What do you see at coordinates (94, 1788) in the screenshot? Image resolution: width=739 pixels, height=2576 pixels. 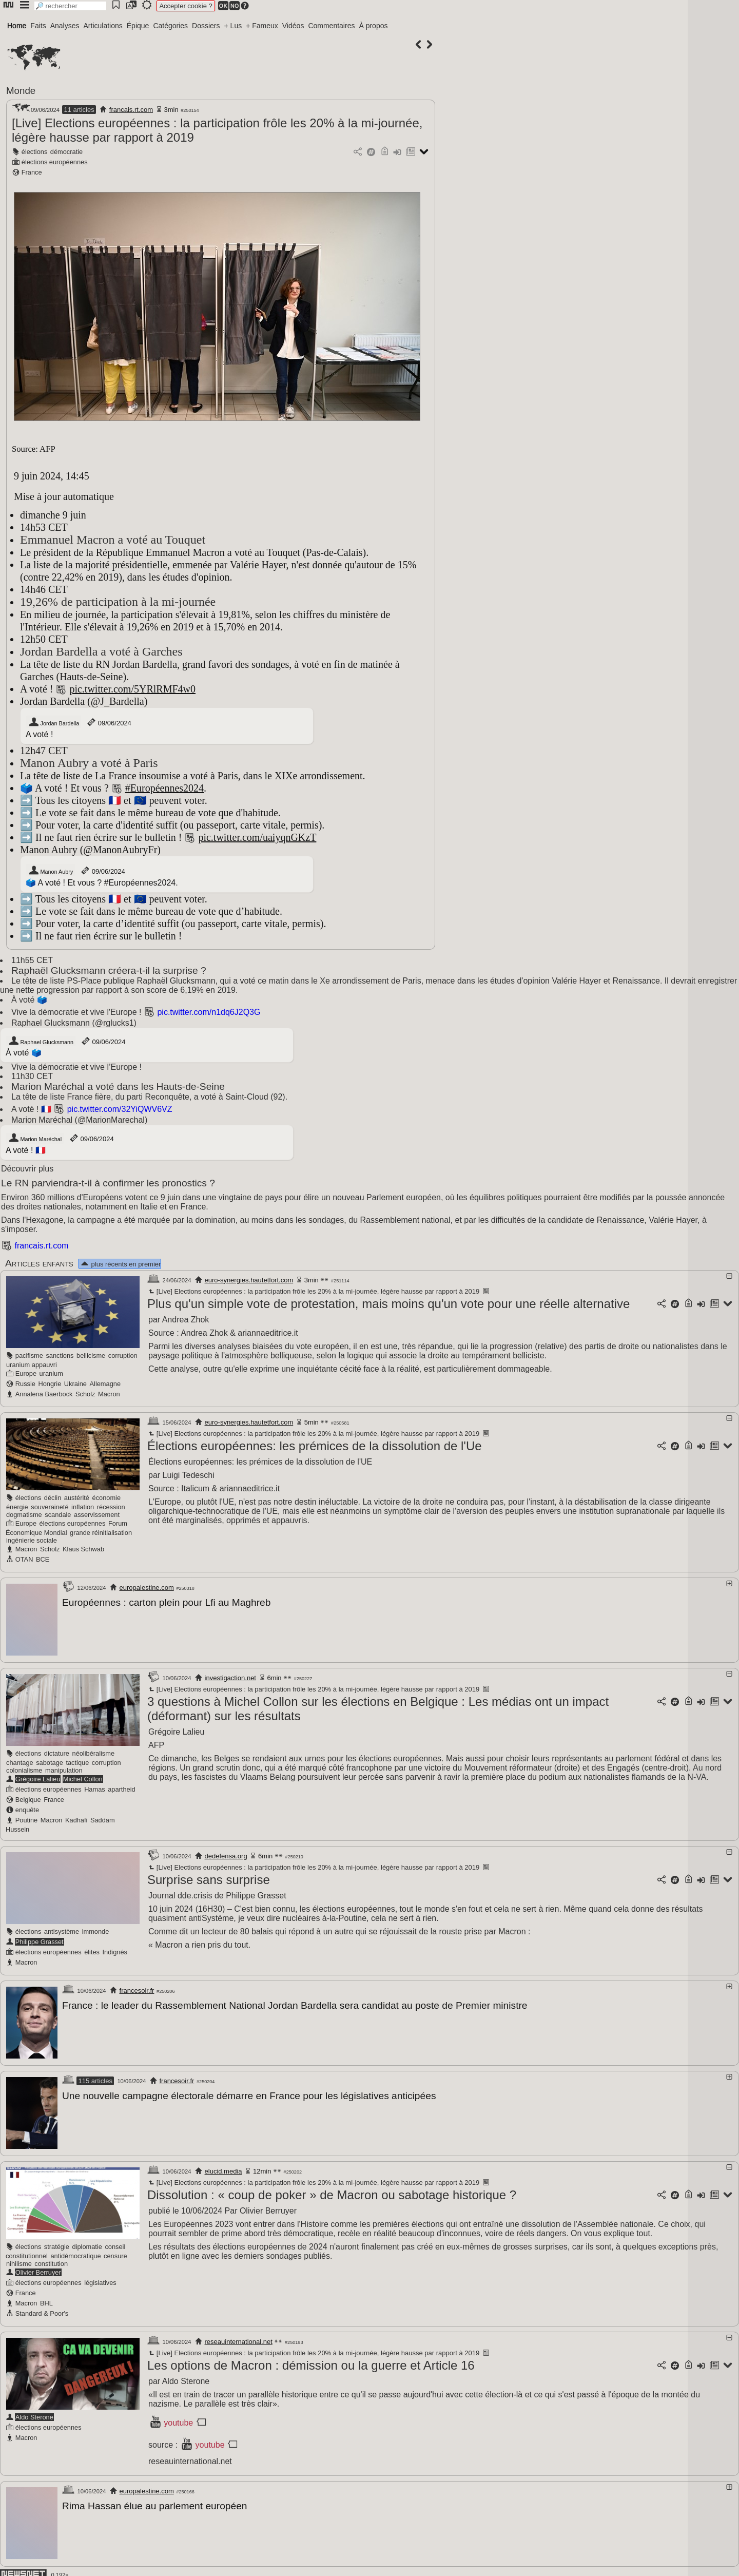 I see `Hamas` at bounding box center [94, 1788].